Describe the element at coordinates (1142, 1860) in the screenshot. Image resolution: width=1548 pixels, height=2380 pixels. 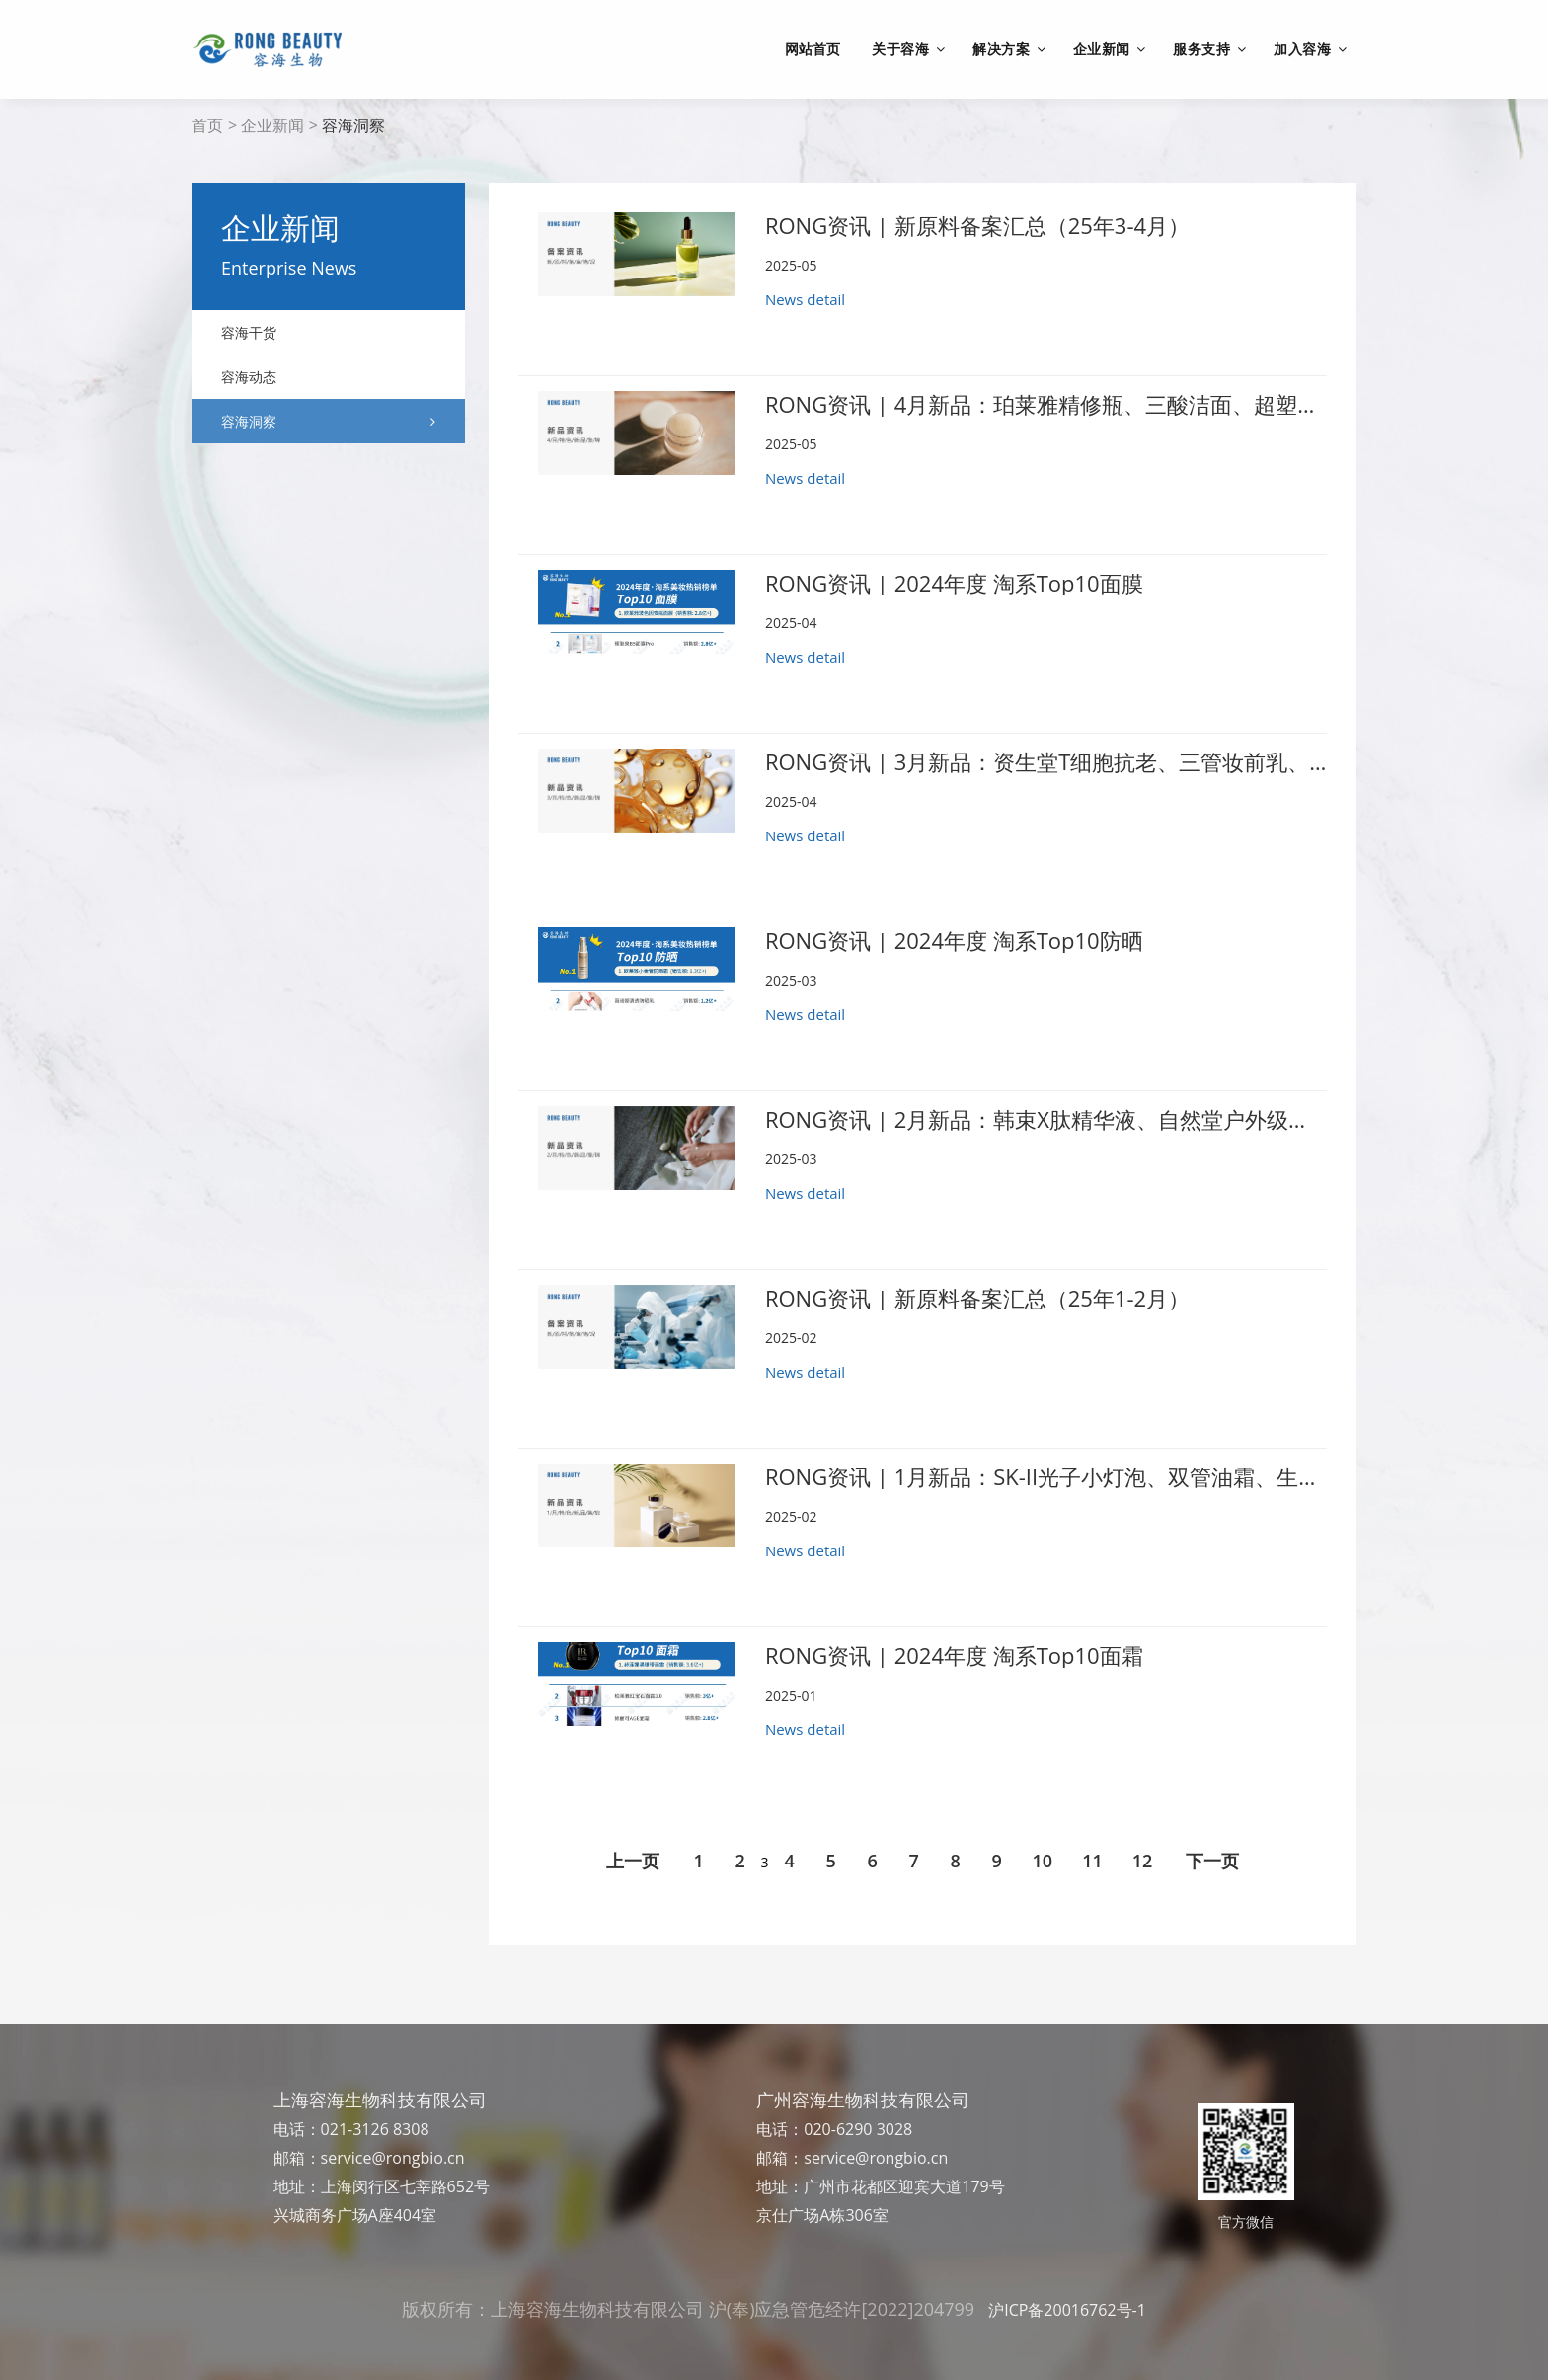
I see `12` at that location.